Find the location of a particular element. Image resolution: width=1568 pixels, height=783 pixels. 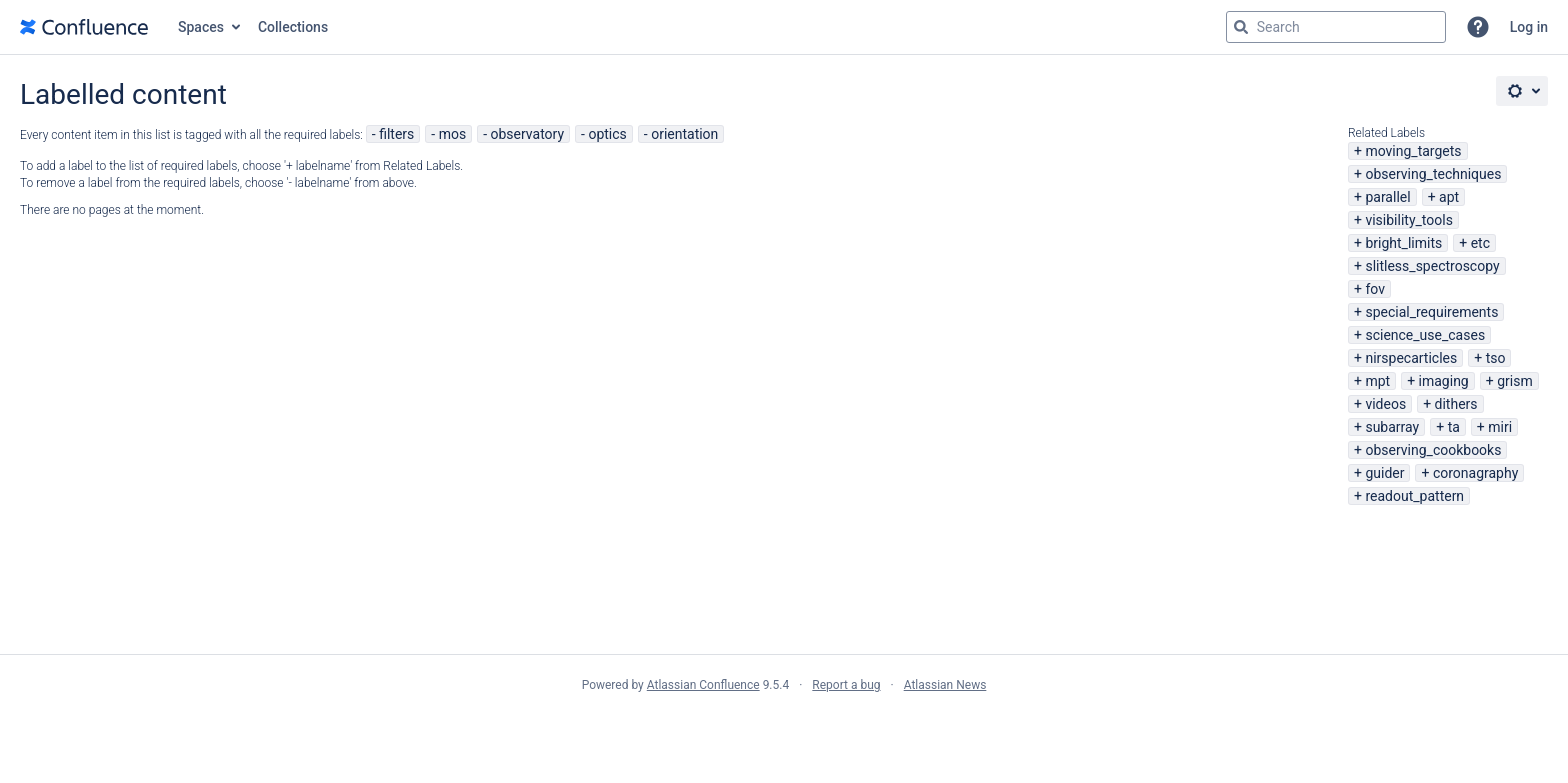

imaging is located at coordinates (1444, 381).